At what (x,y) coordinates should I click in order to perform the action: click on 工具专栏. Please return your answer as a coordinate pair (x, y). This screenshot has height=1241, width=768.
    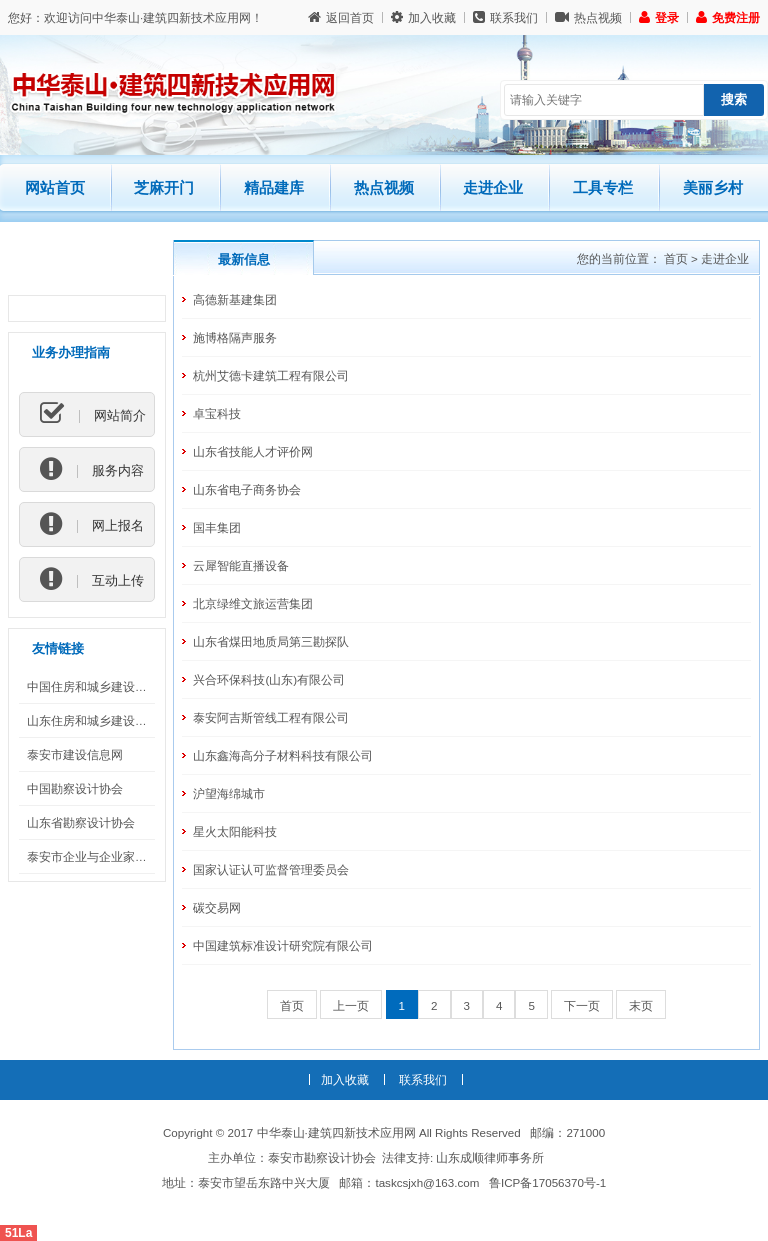
    Looking at the image, I should click on (603, 188).